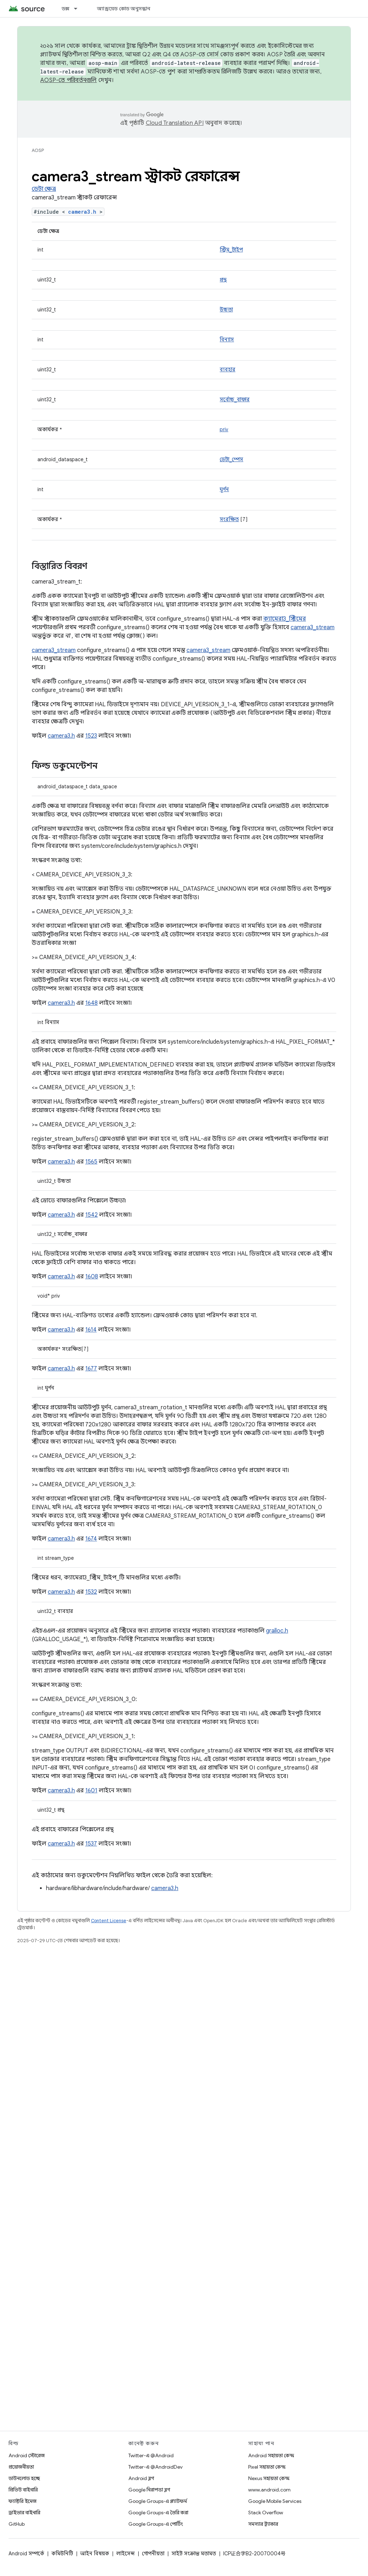 The image size is (368, 2576). What do you see at coordinates (125, 2553) in the screenshot?
I see `লাইসেন্স` at bounding box center [125, 2553].